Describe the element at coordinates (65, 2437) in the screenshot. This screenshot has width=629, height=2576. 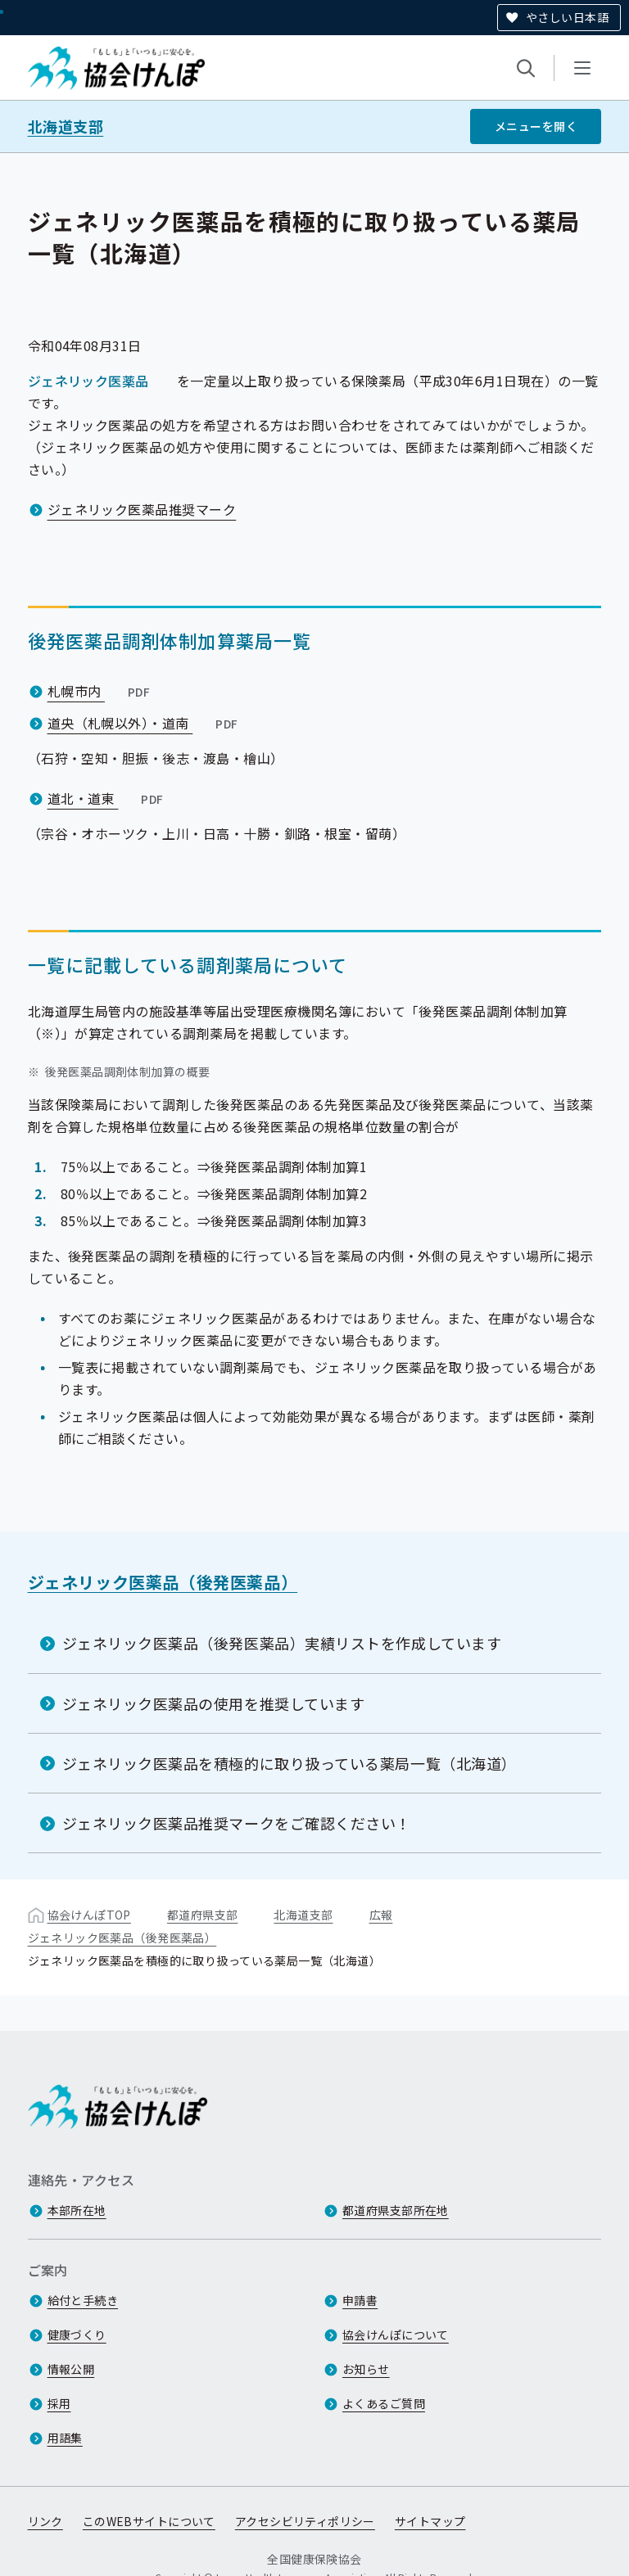
I see `用語集` at that location.